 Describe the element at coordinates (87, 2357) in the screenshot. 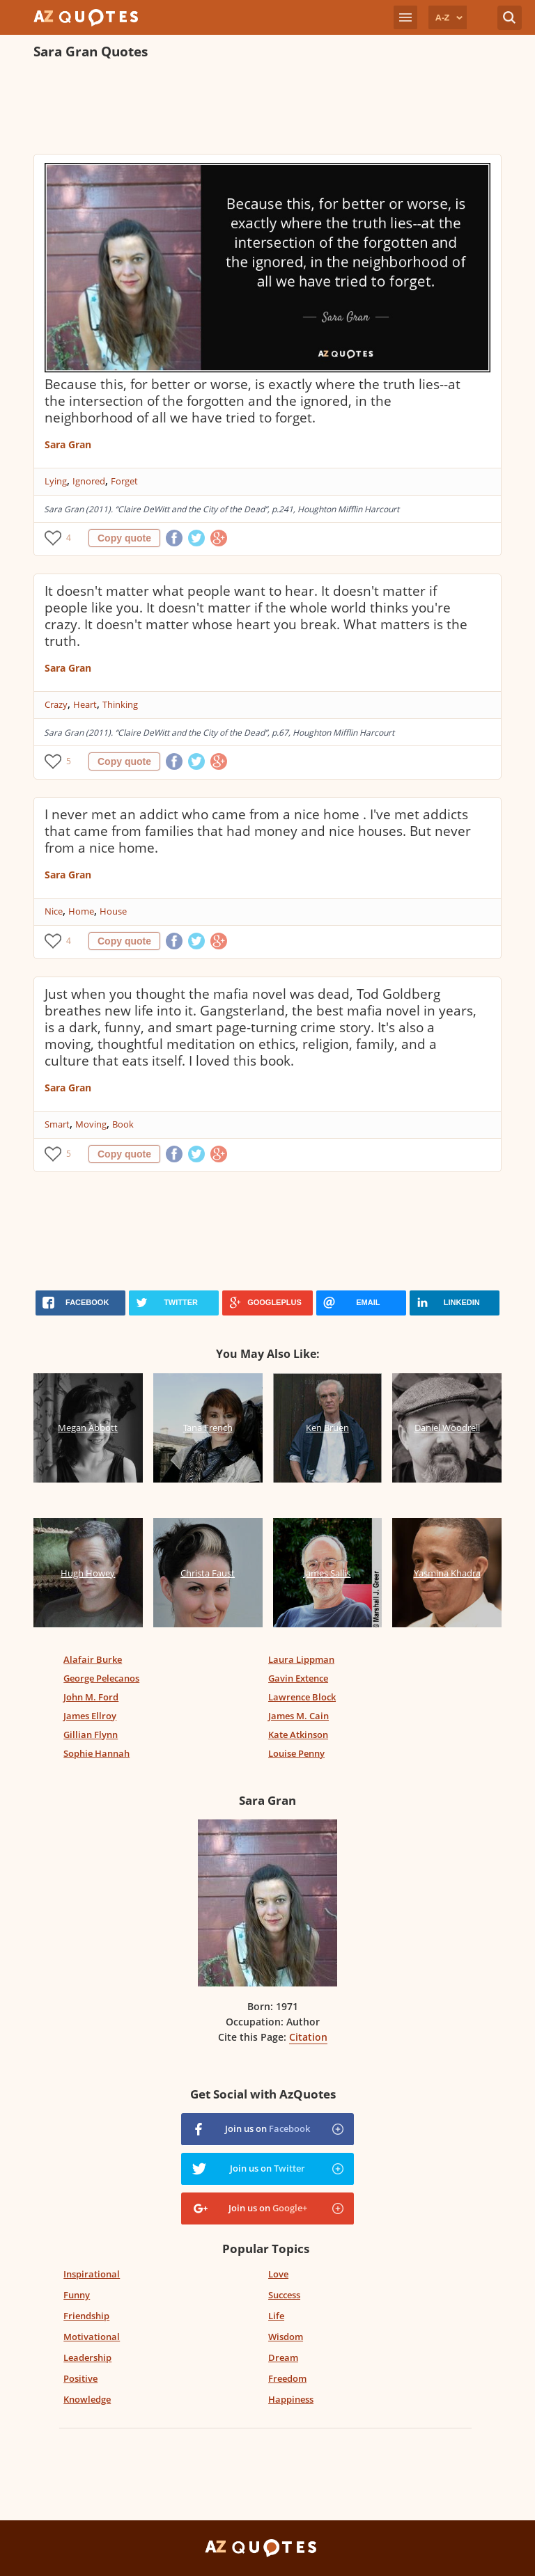

I see `Leadership` at that location.